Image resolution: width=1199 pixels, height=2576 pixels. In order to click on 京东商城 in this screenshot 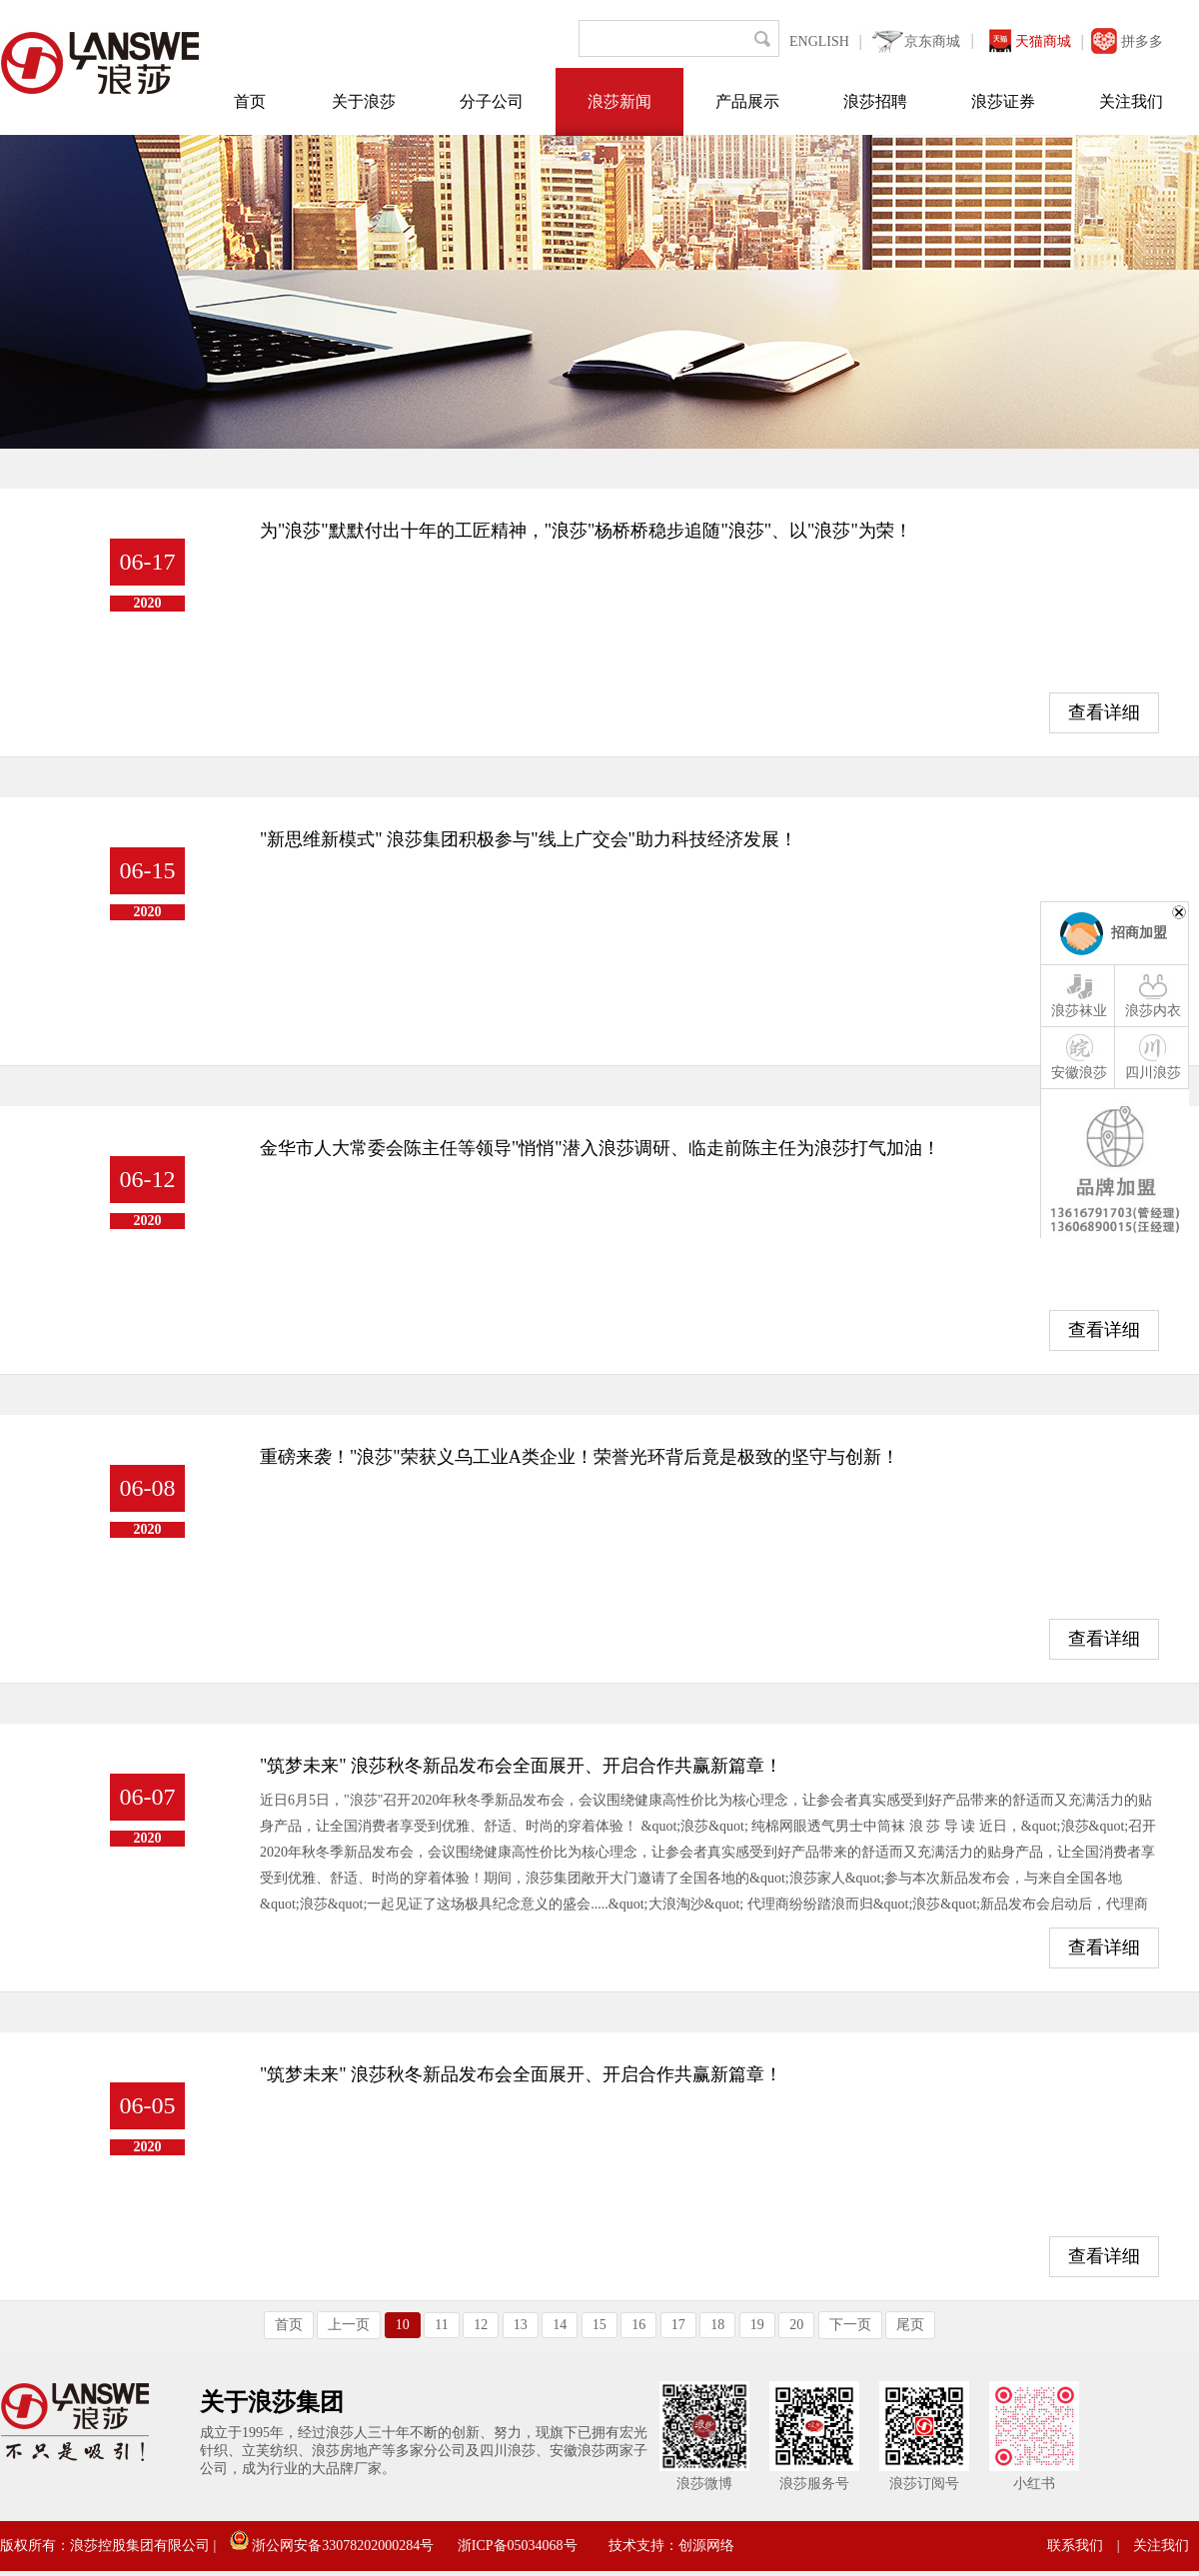, I will do `click(932, 41)`.